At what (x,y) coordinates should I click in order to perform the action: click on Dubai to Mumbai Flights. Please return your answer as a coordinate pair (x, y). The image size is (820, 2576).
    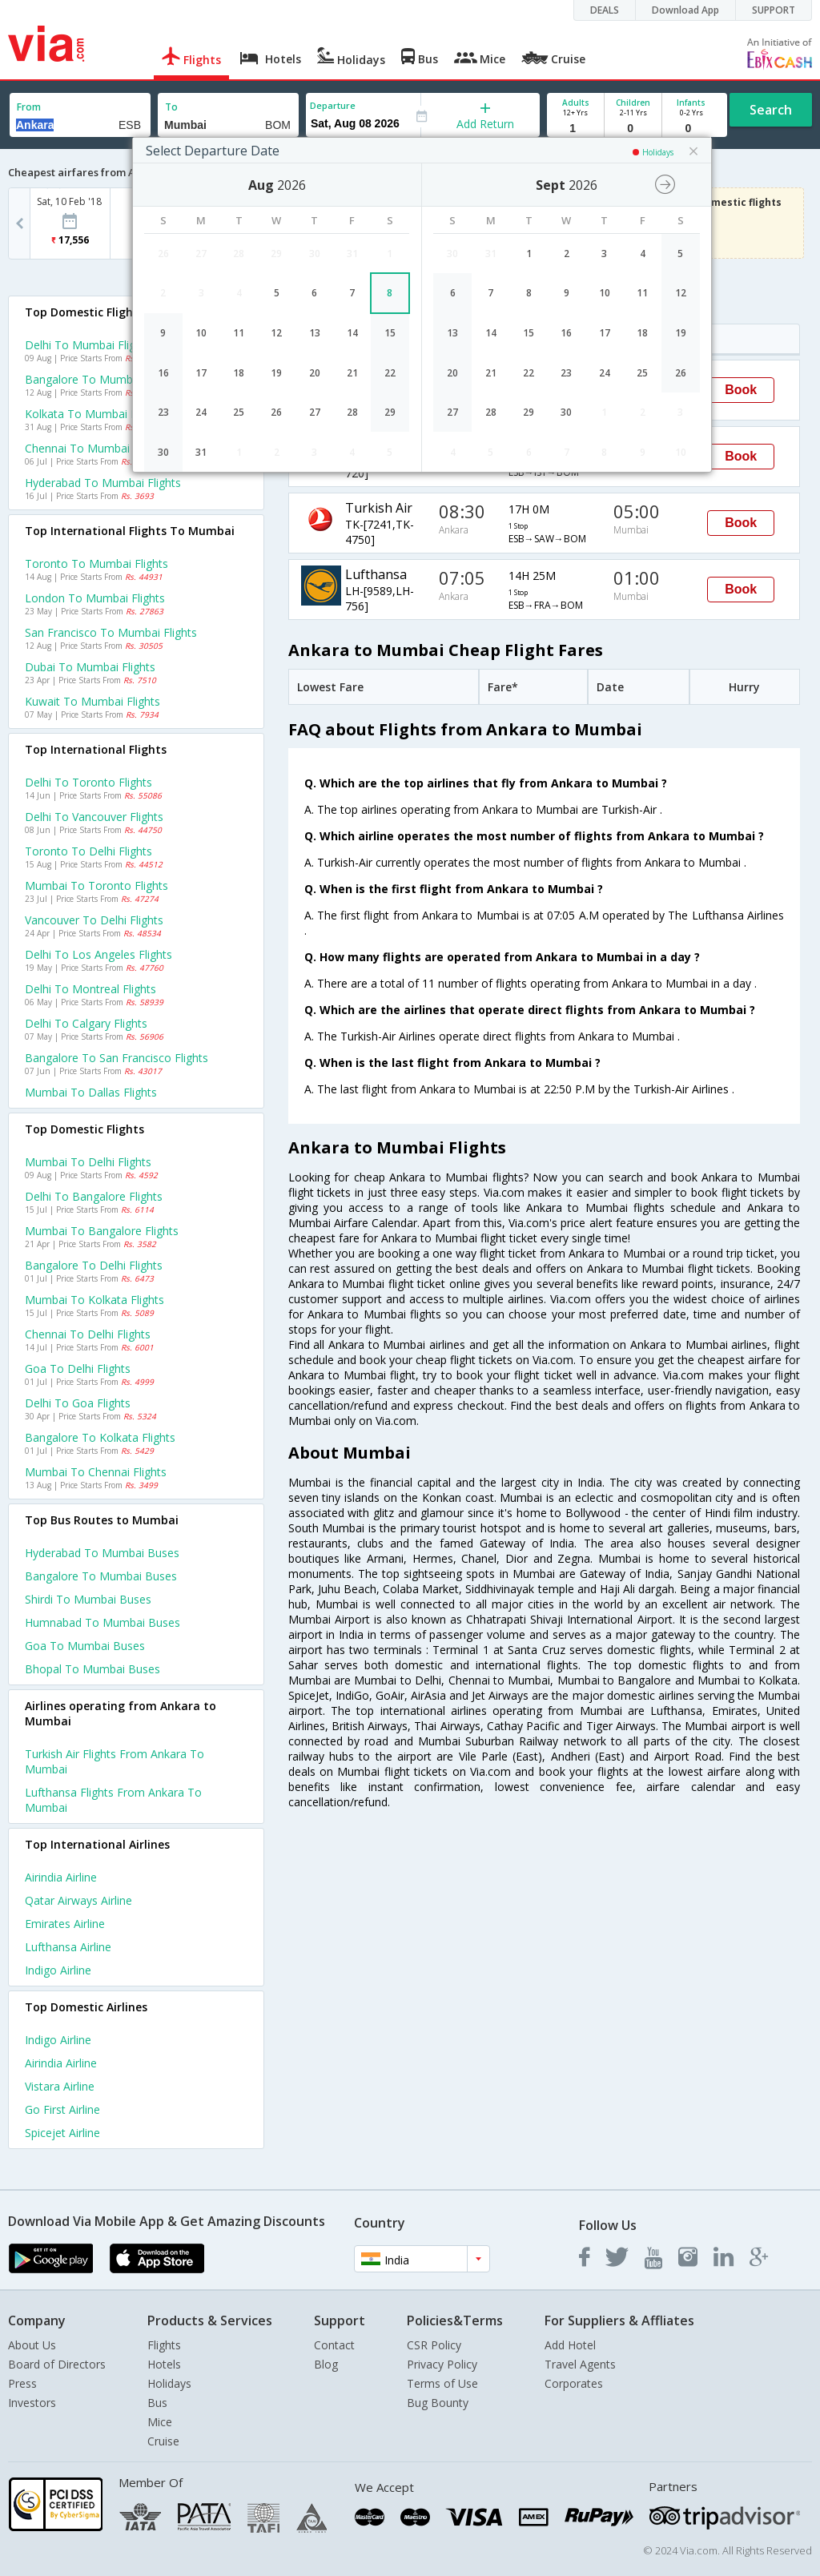
    Looking at the image, I should click on (90, 666).